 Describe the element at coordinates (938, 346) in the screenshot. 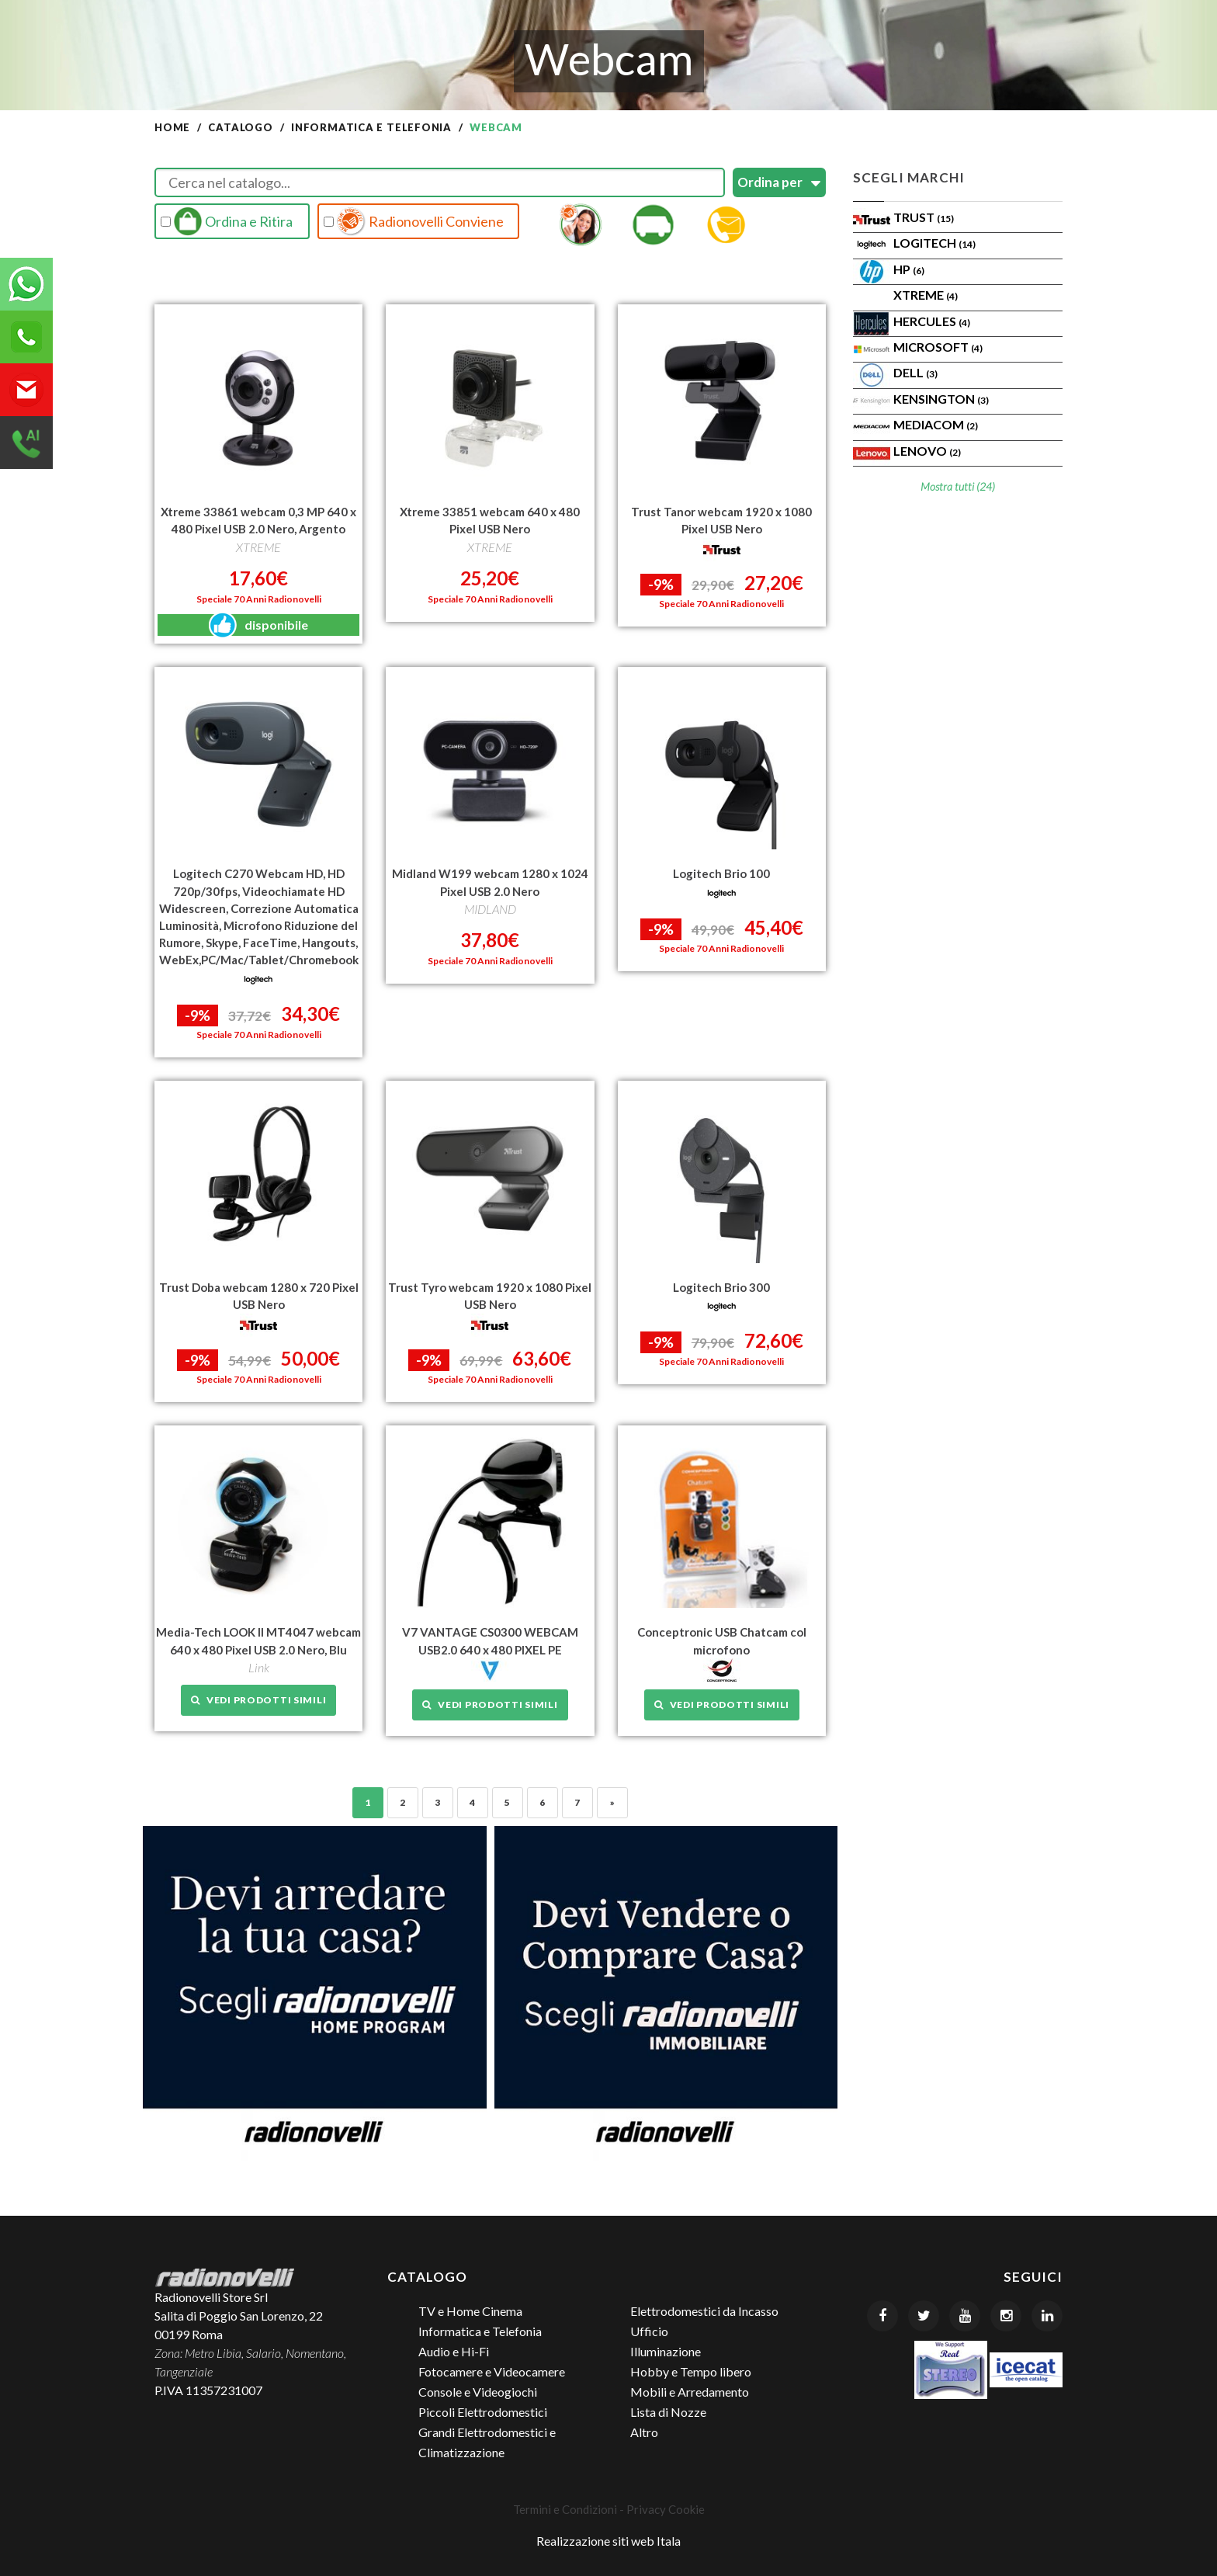

I see `MICROSOFT` at that location.